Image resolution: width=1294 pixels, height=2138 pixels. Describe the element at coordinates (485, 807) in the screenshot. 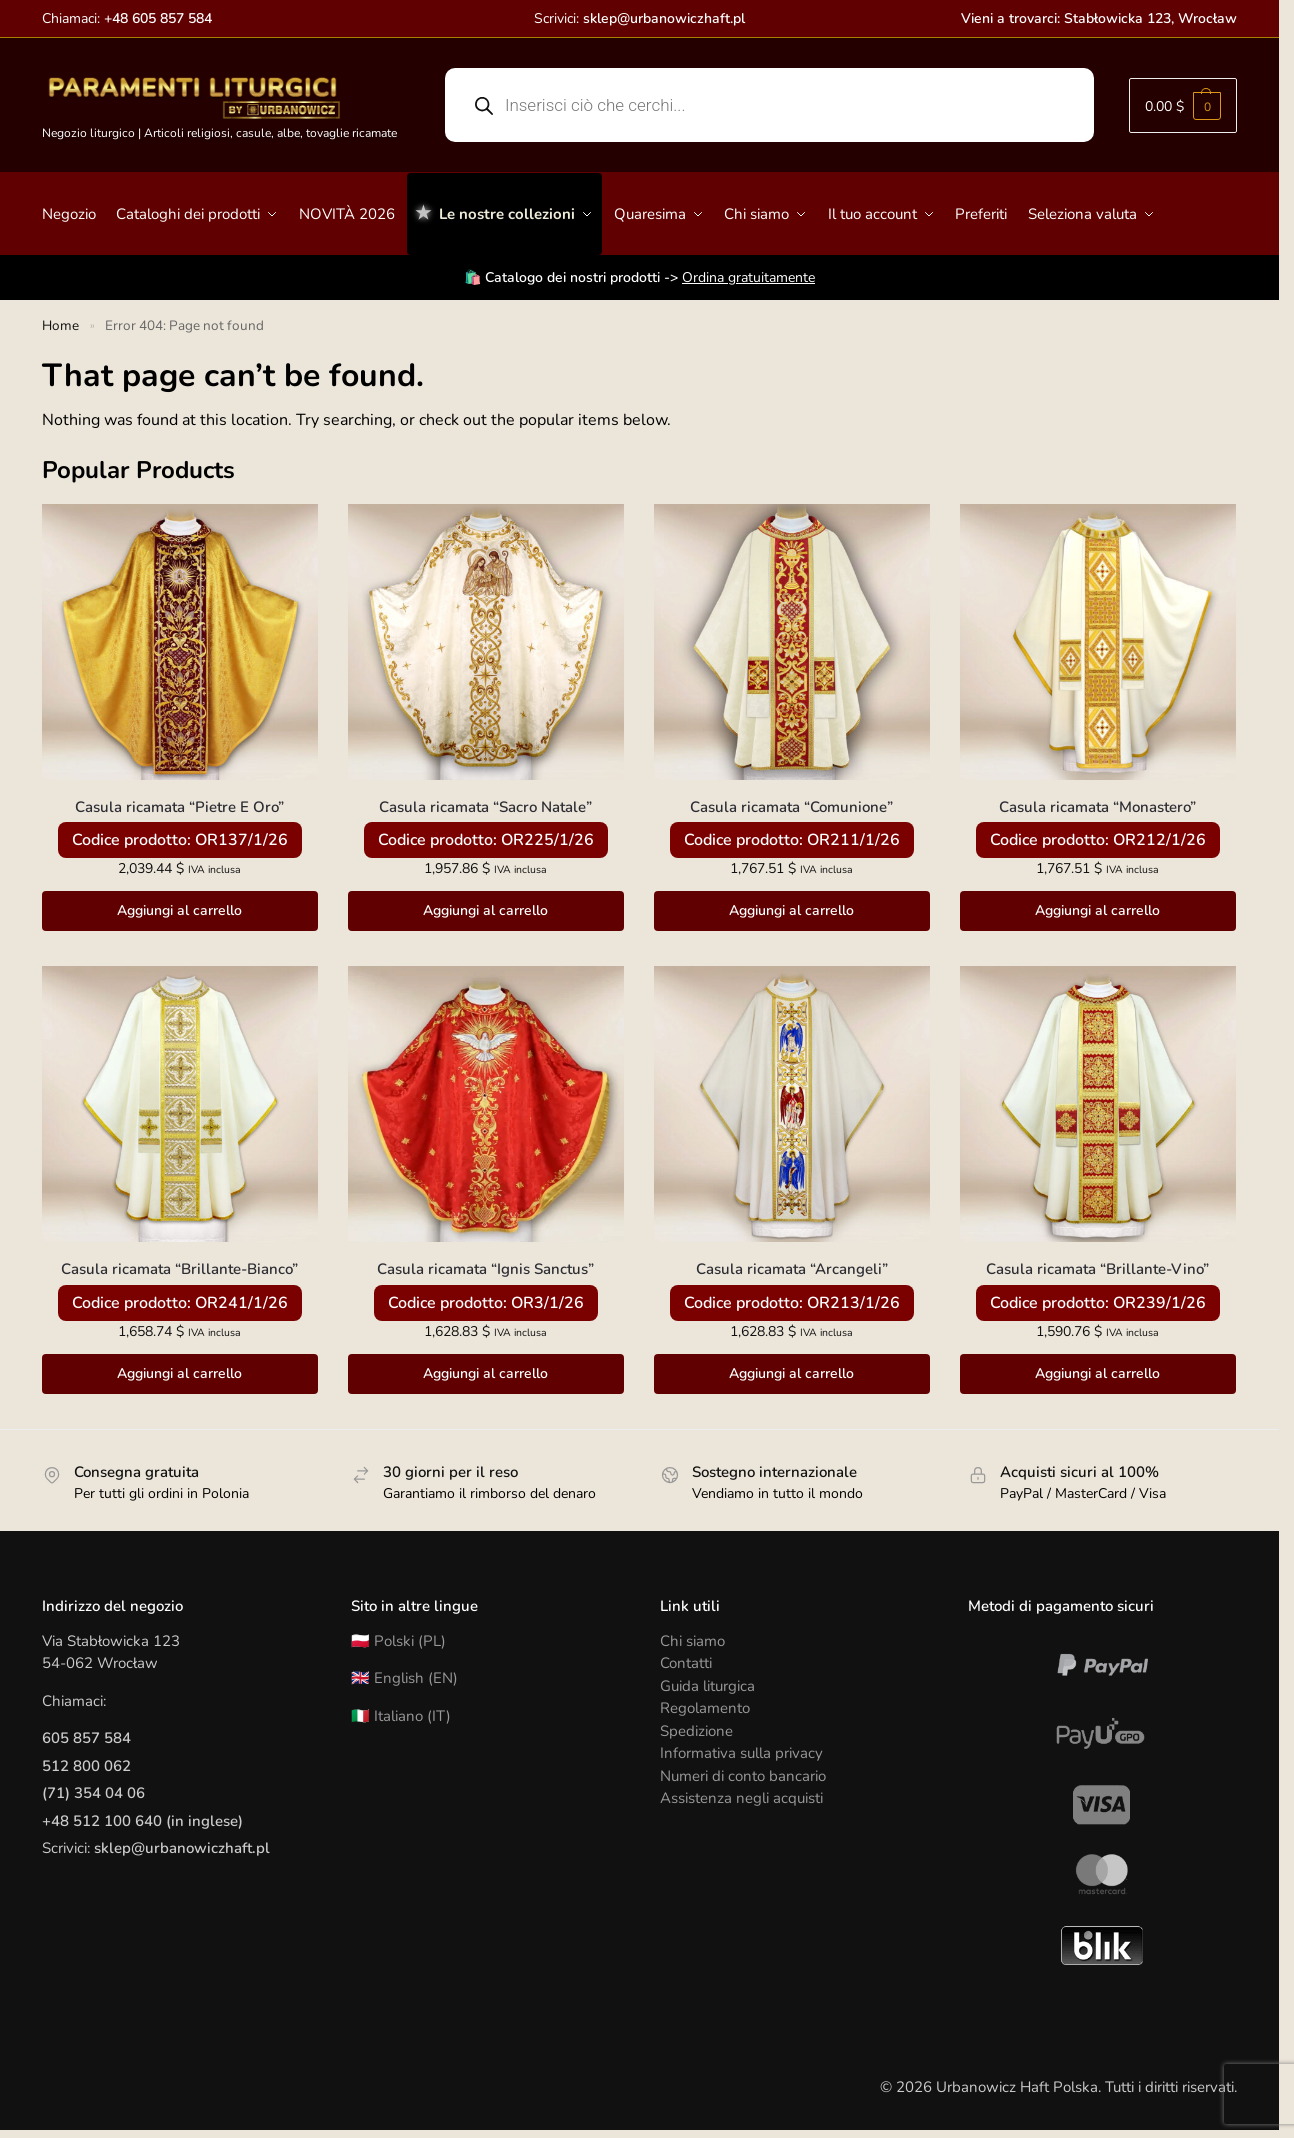

I see `Casula ricamata “Sacro Natale”` at that location.